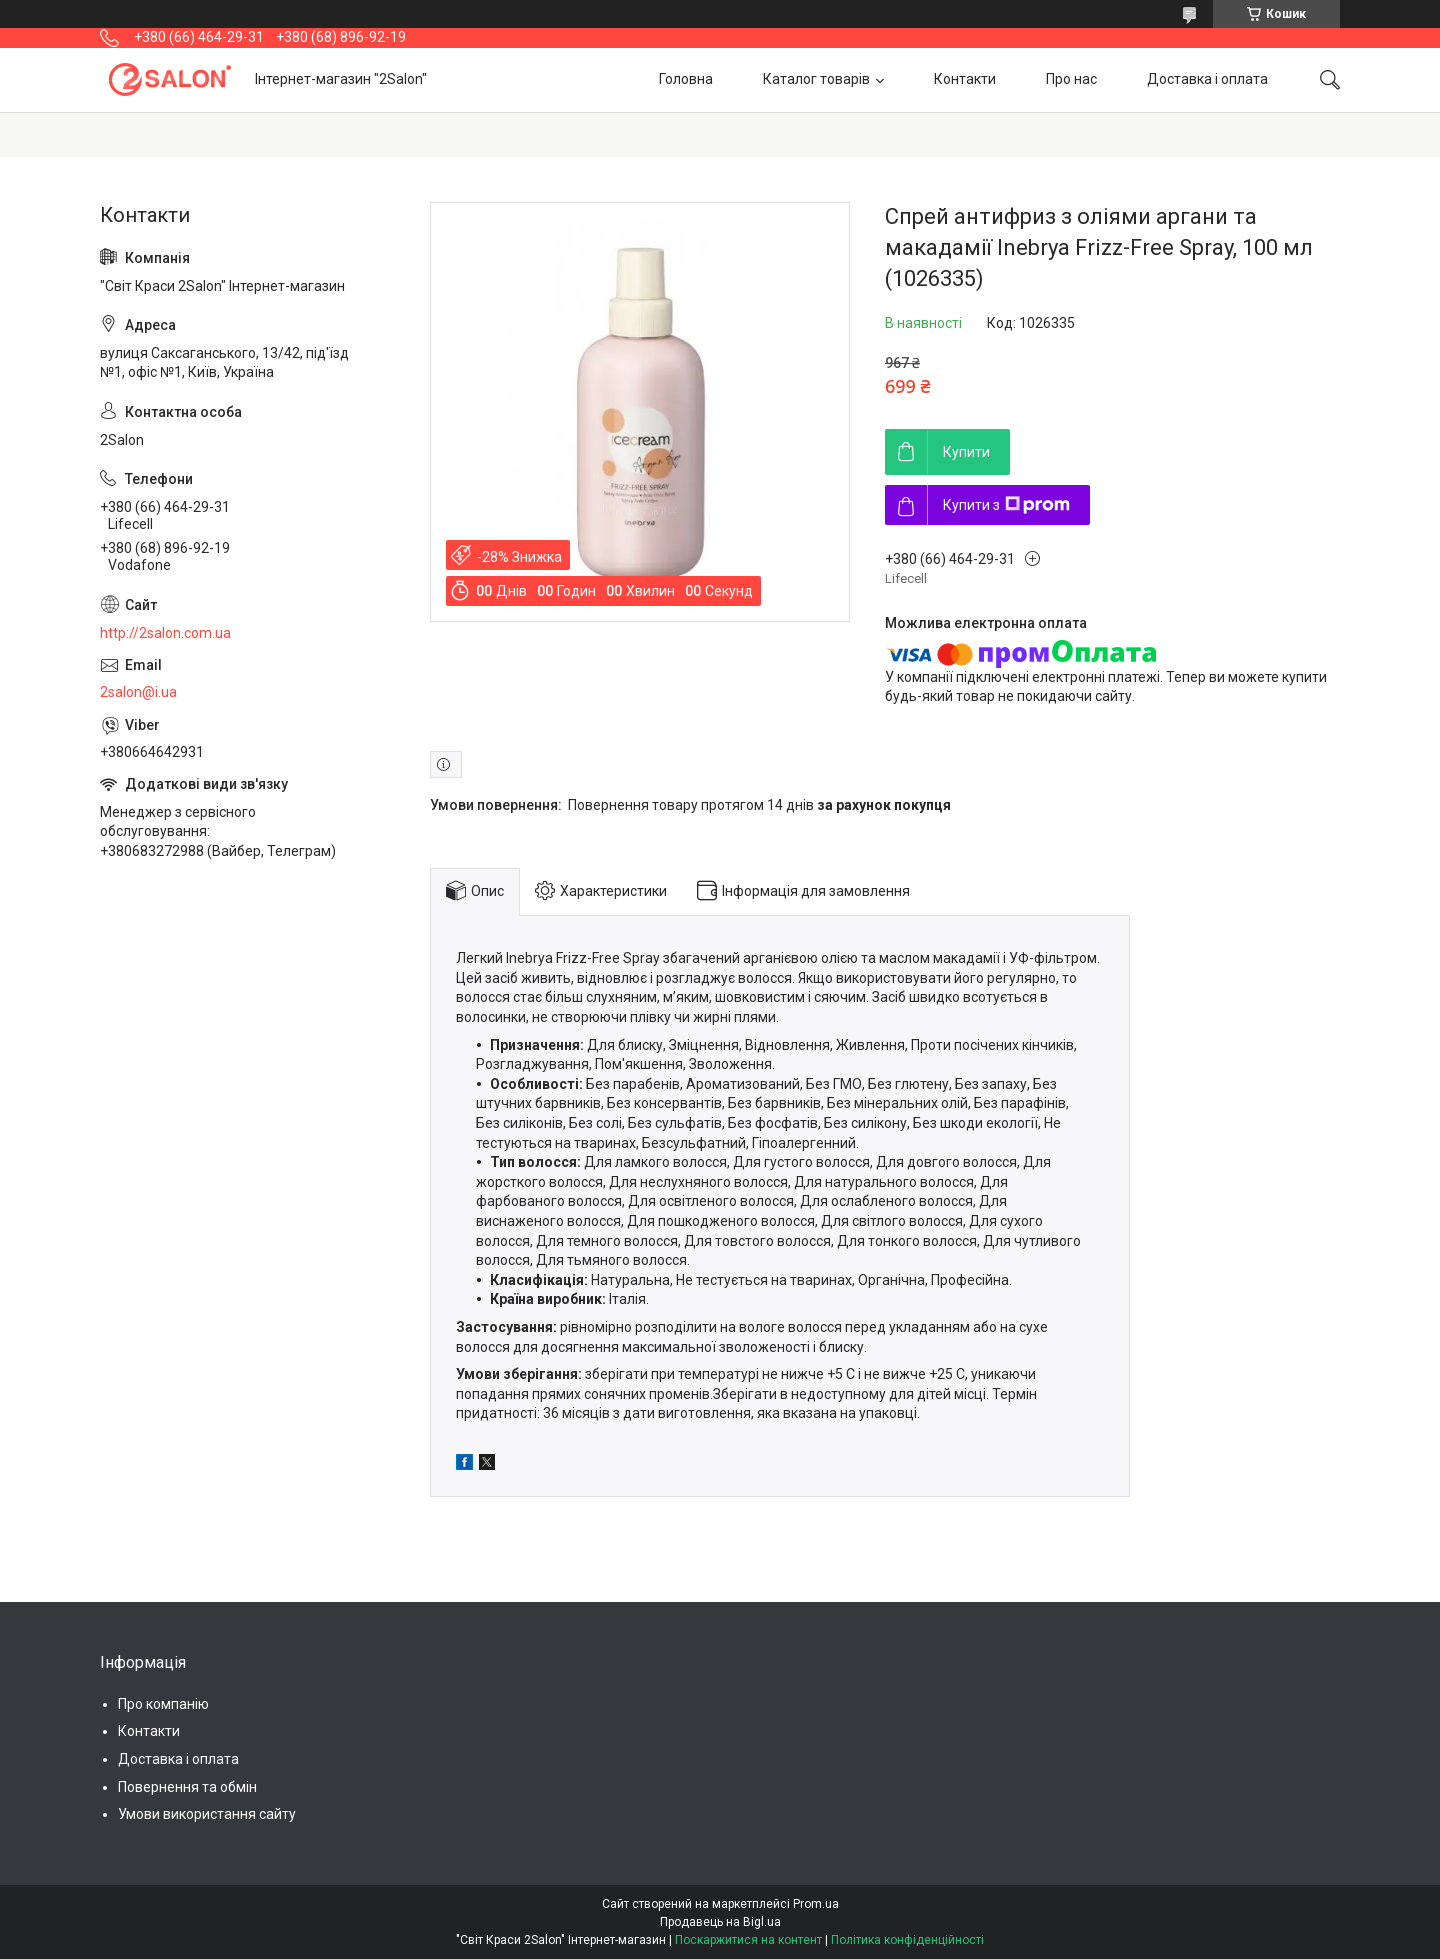 The height and width of the screenshot is (1959, 1440). I want to click on Доставка і оплата, so click(1207, 79).